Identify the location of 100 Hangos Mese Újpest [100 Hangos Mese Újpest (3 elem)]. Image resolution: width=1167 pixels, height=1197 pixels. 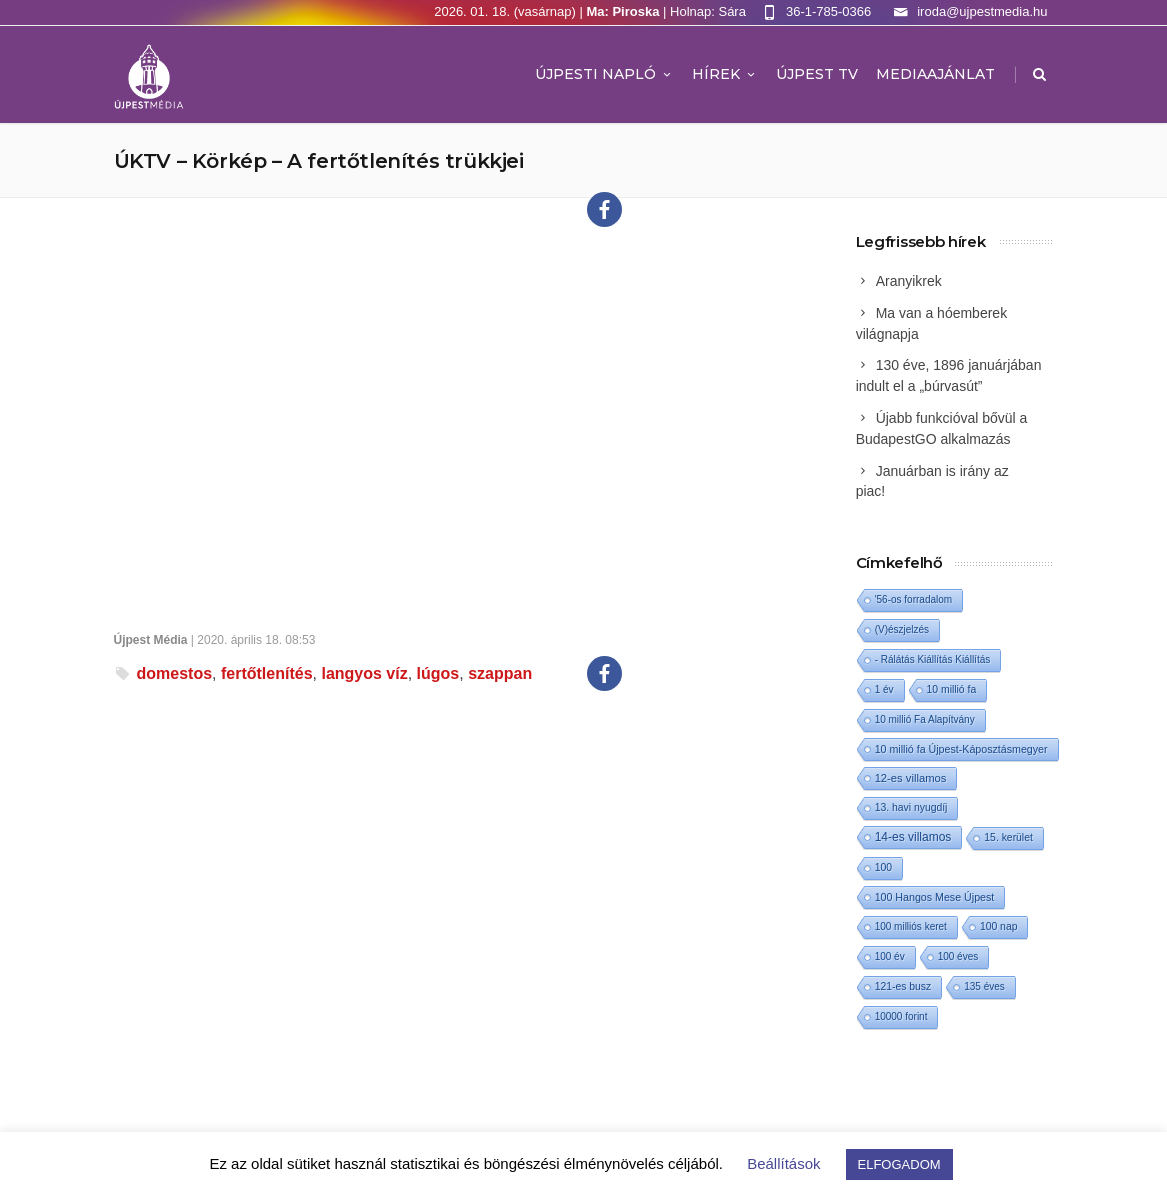
(935, 897).